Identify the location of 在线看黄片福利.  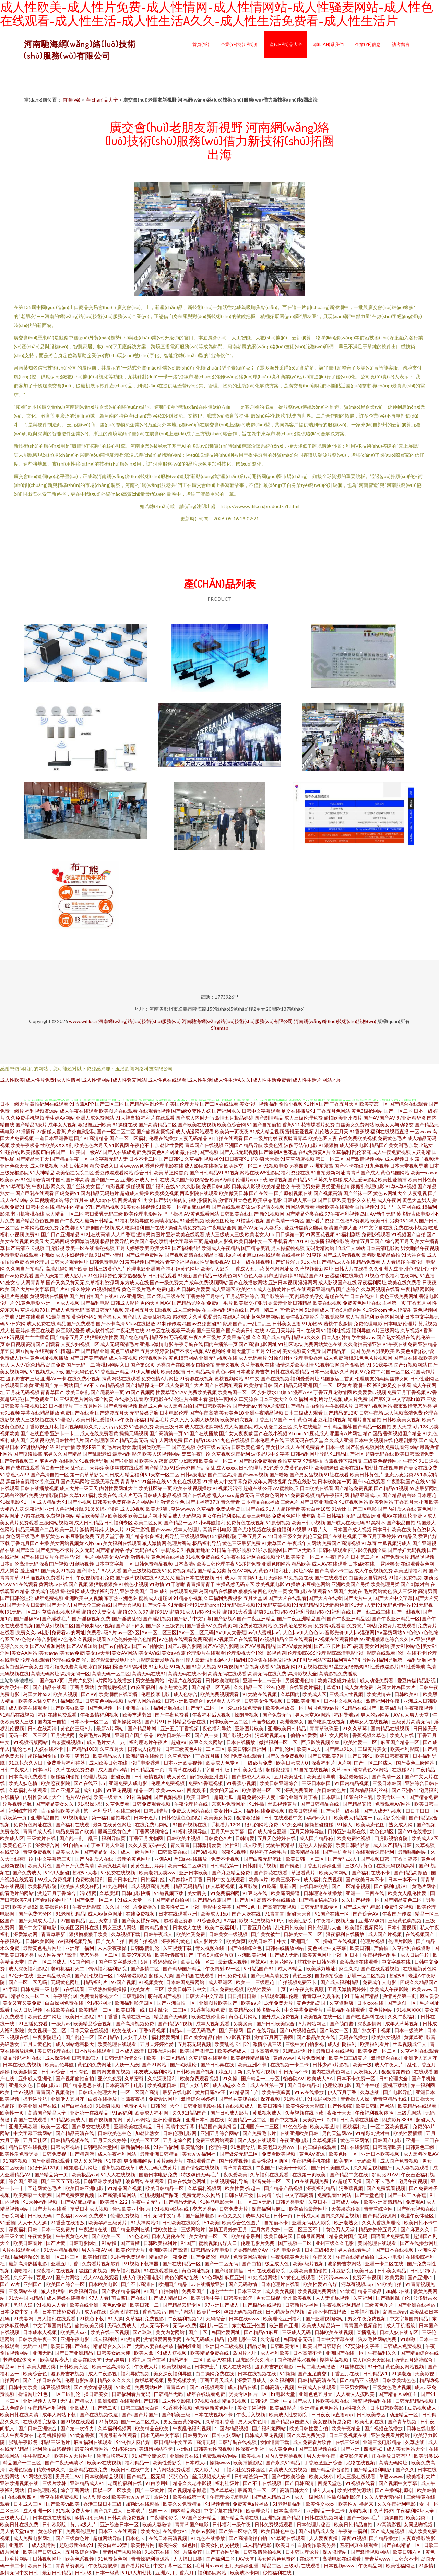
(306, 1687).